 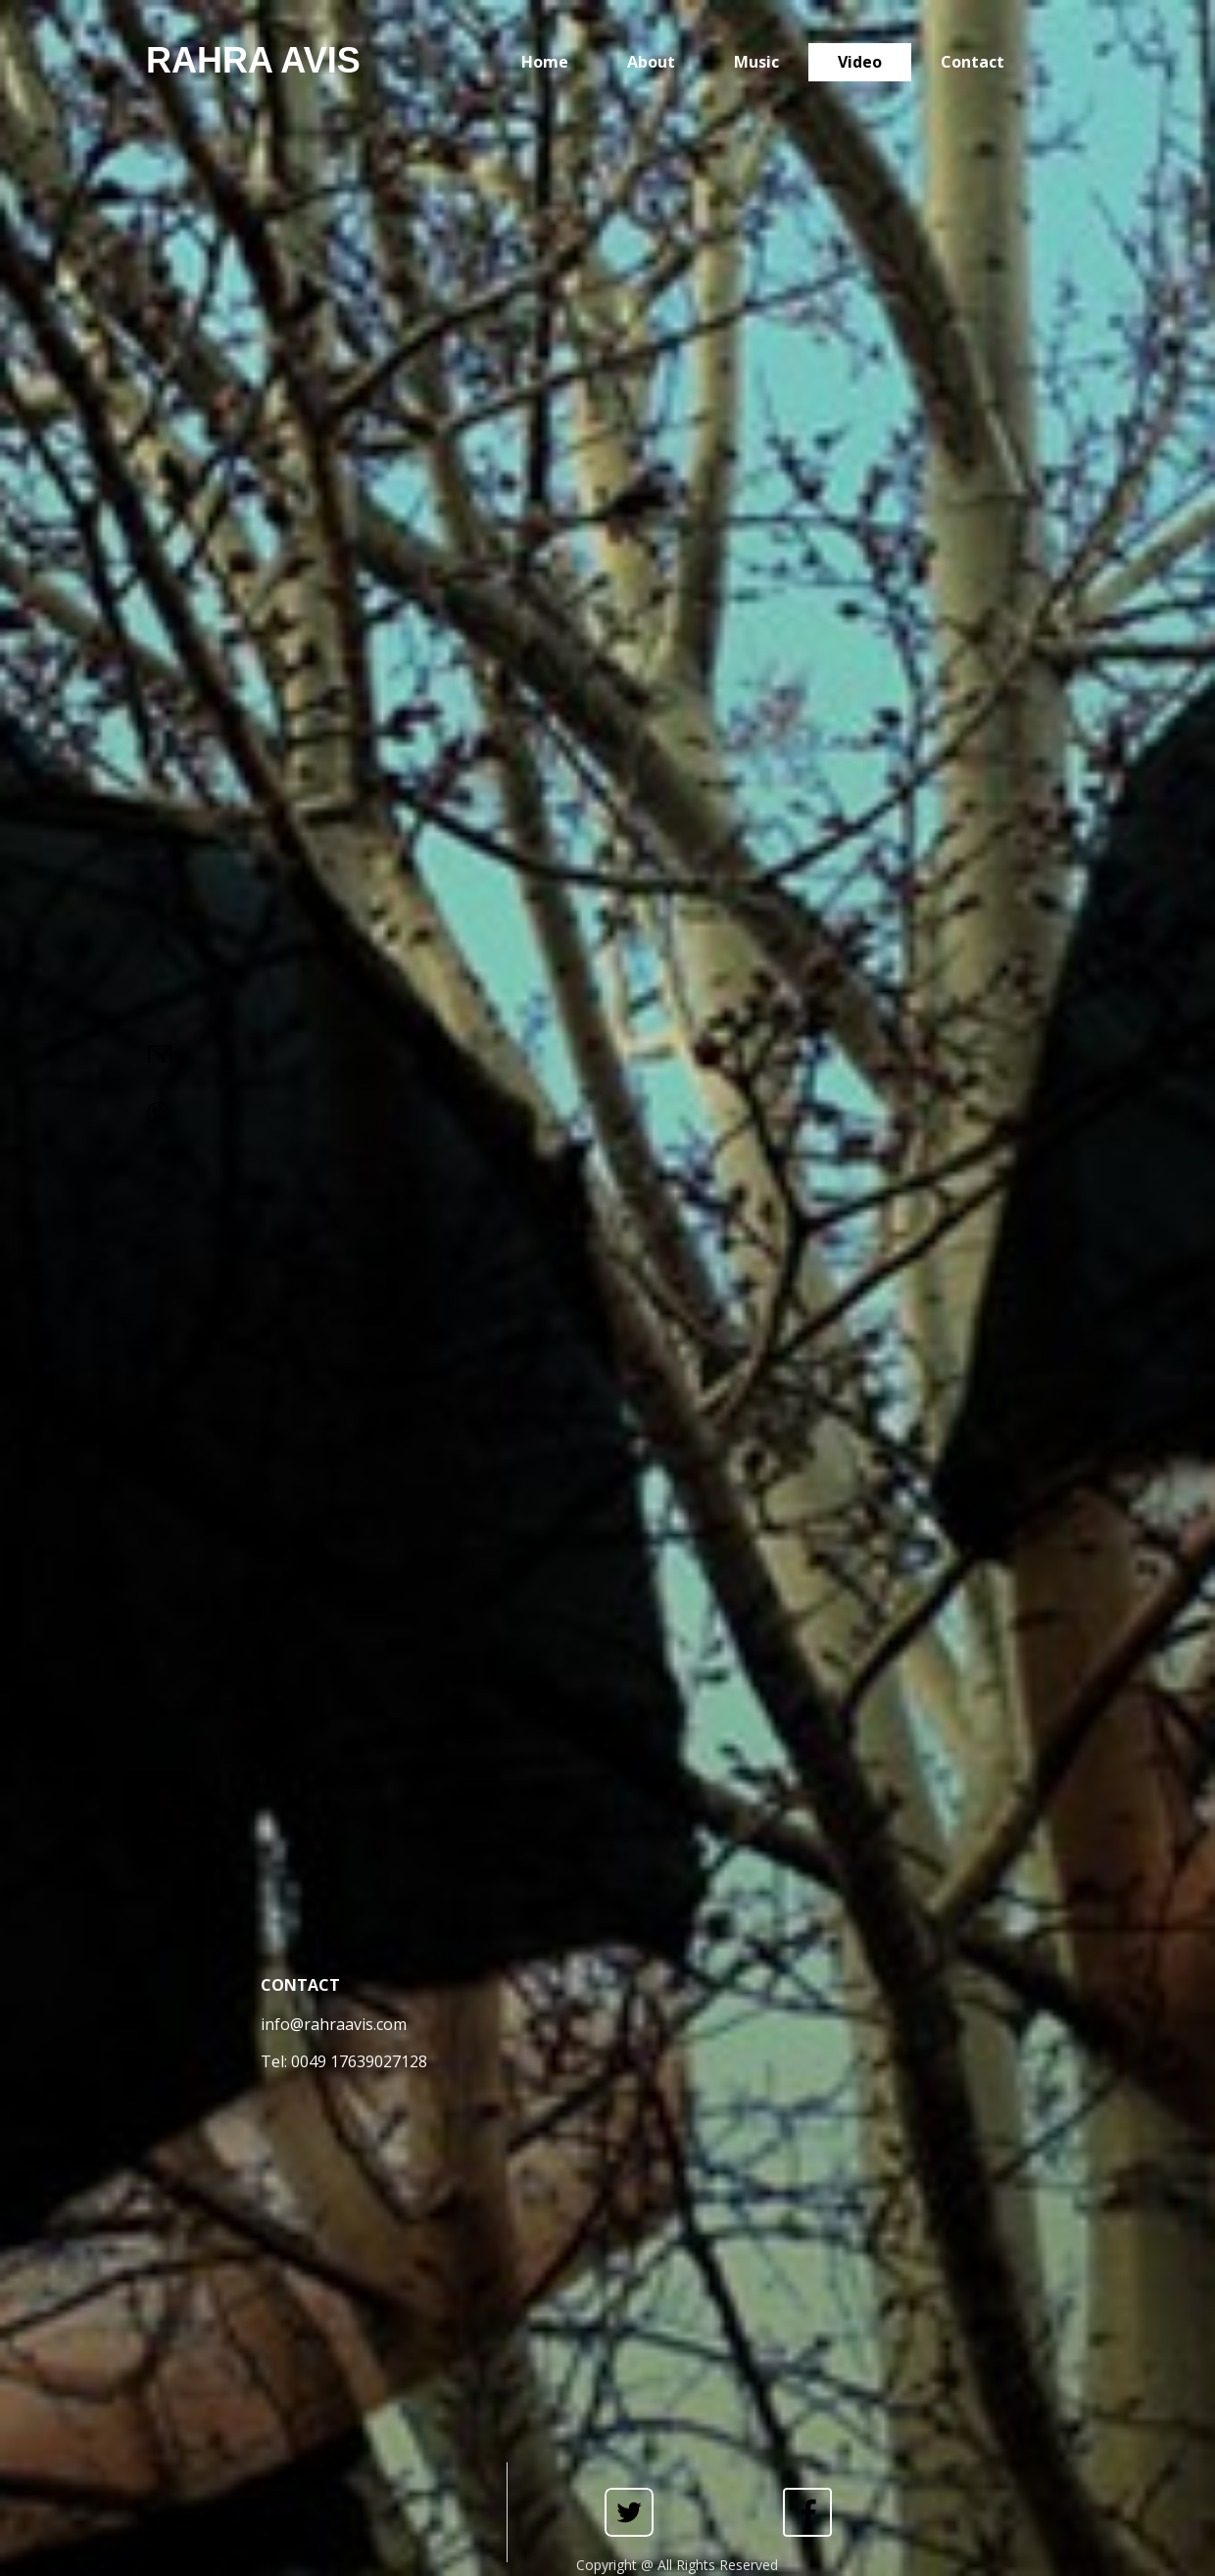 What do you see at coordinates (860, 62) in the screenshot?
I see `Video` at bounding box center [860, 62].